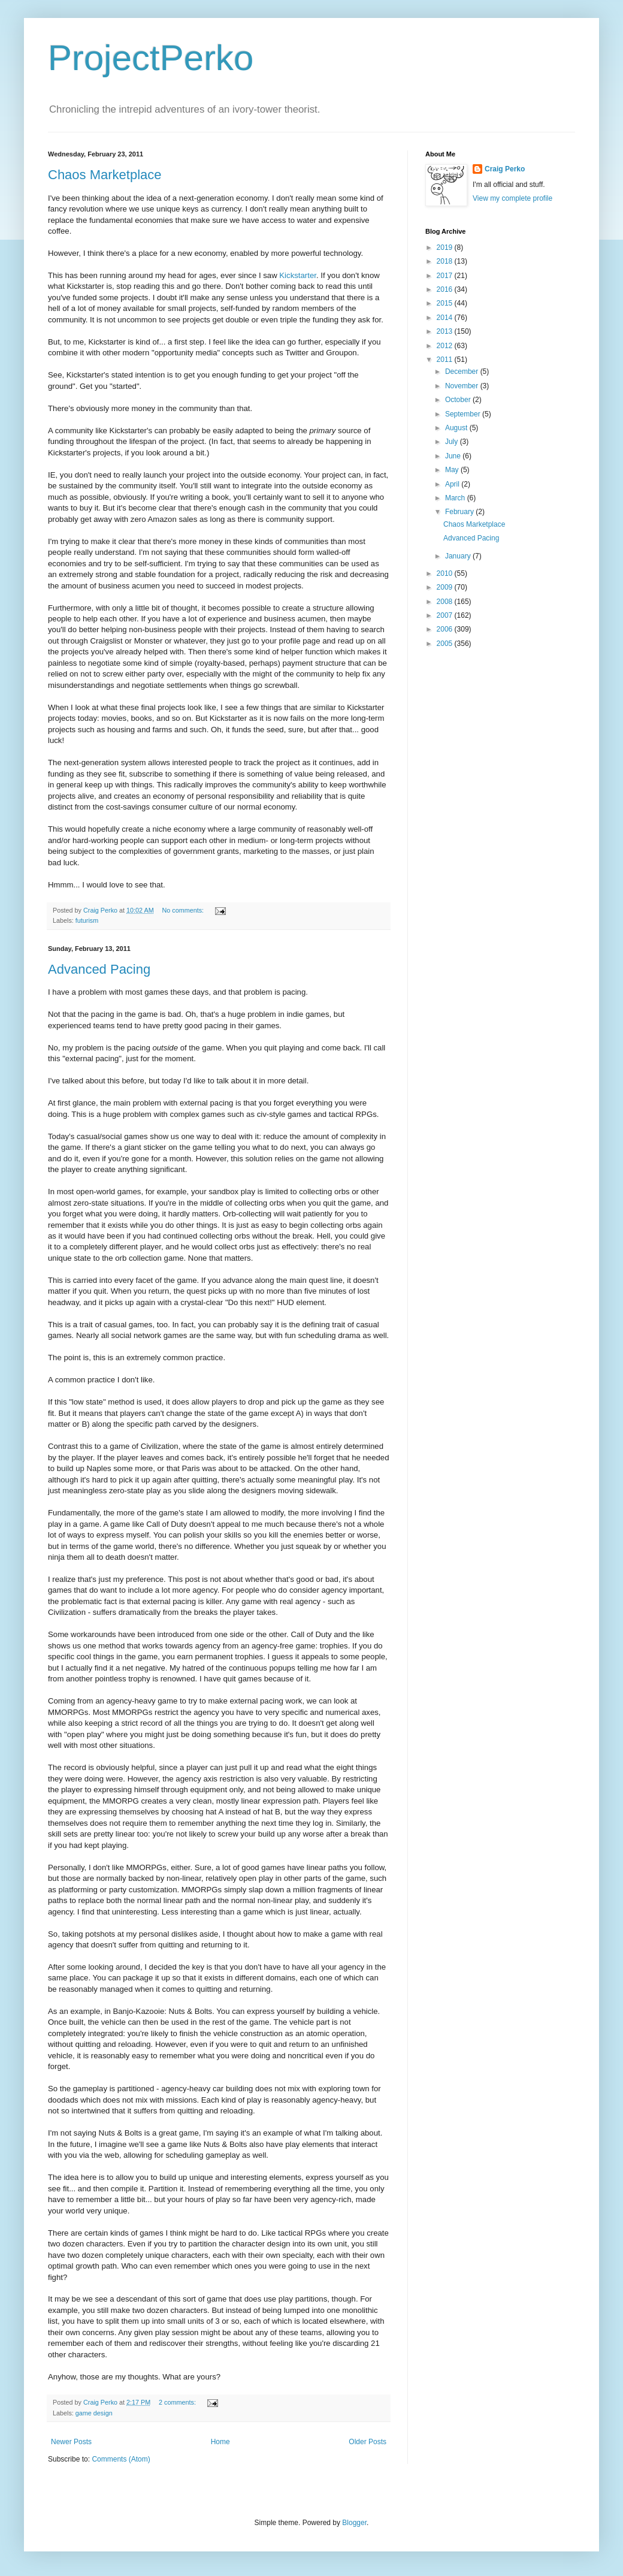 This screenshot has width=623, height=2576. What do you see at coordinates (446, 289) in the screenshot?
I see `2016` at bounding box center [446, 289].